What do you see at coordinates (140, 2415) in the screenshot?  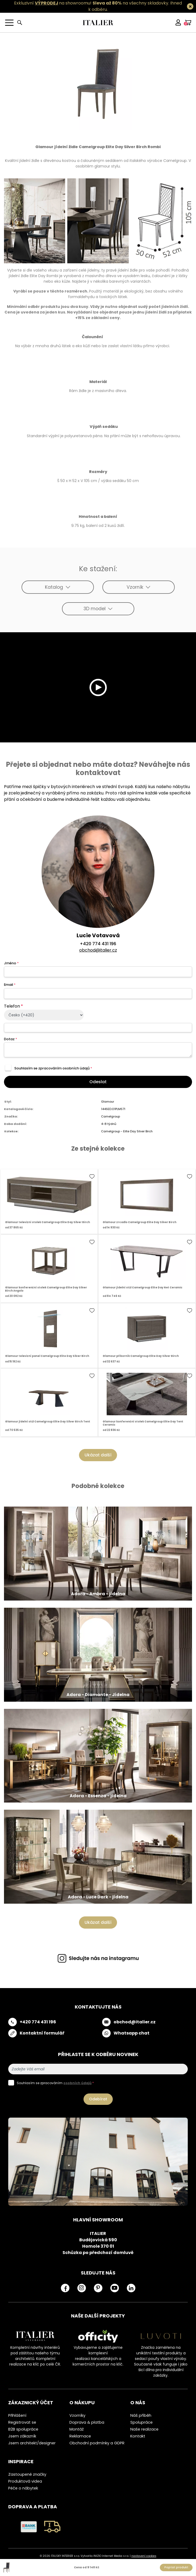 I see `Náš příběh` at bounding box center [140, 2415].